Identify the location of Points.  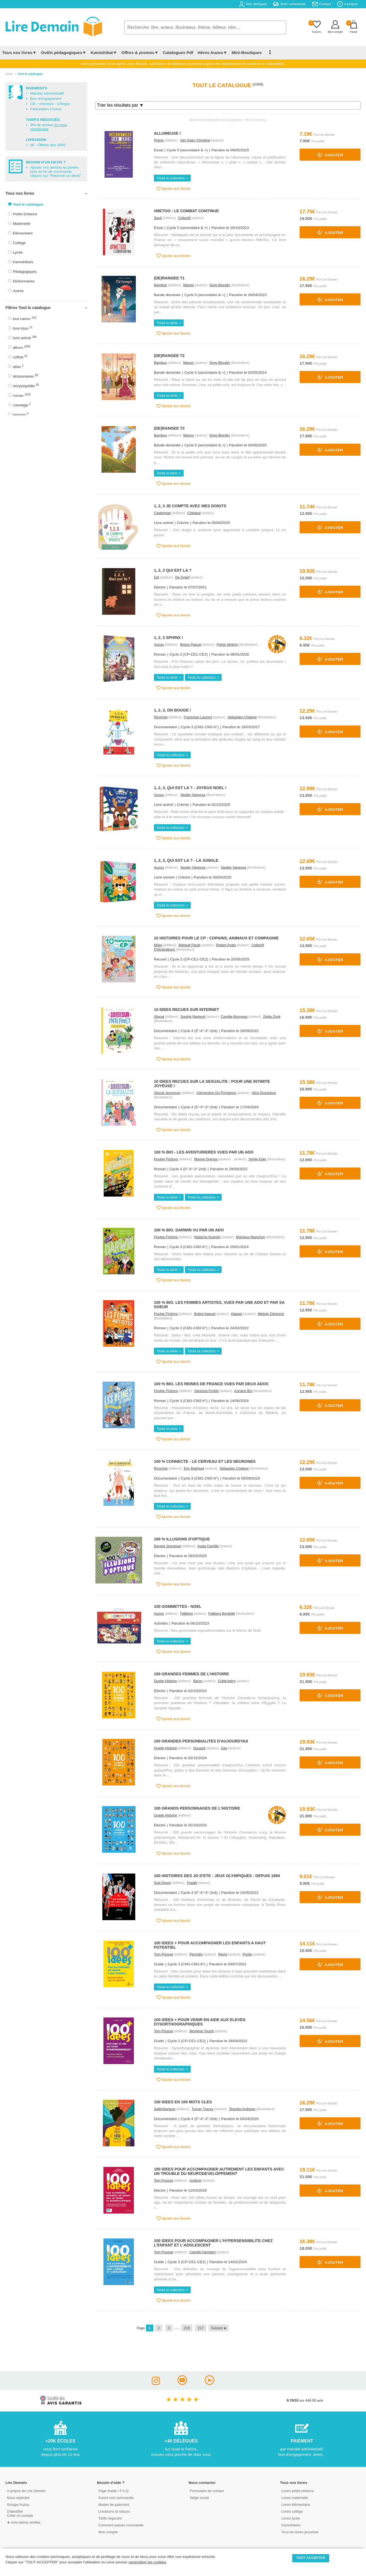
(159, 140).